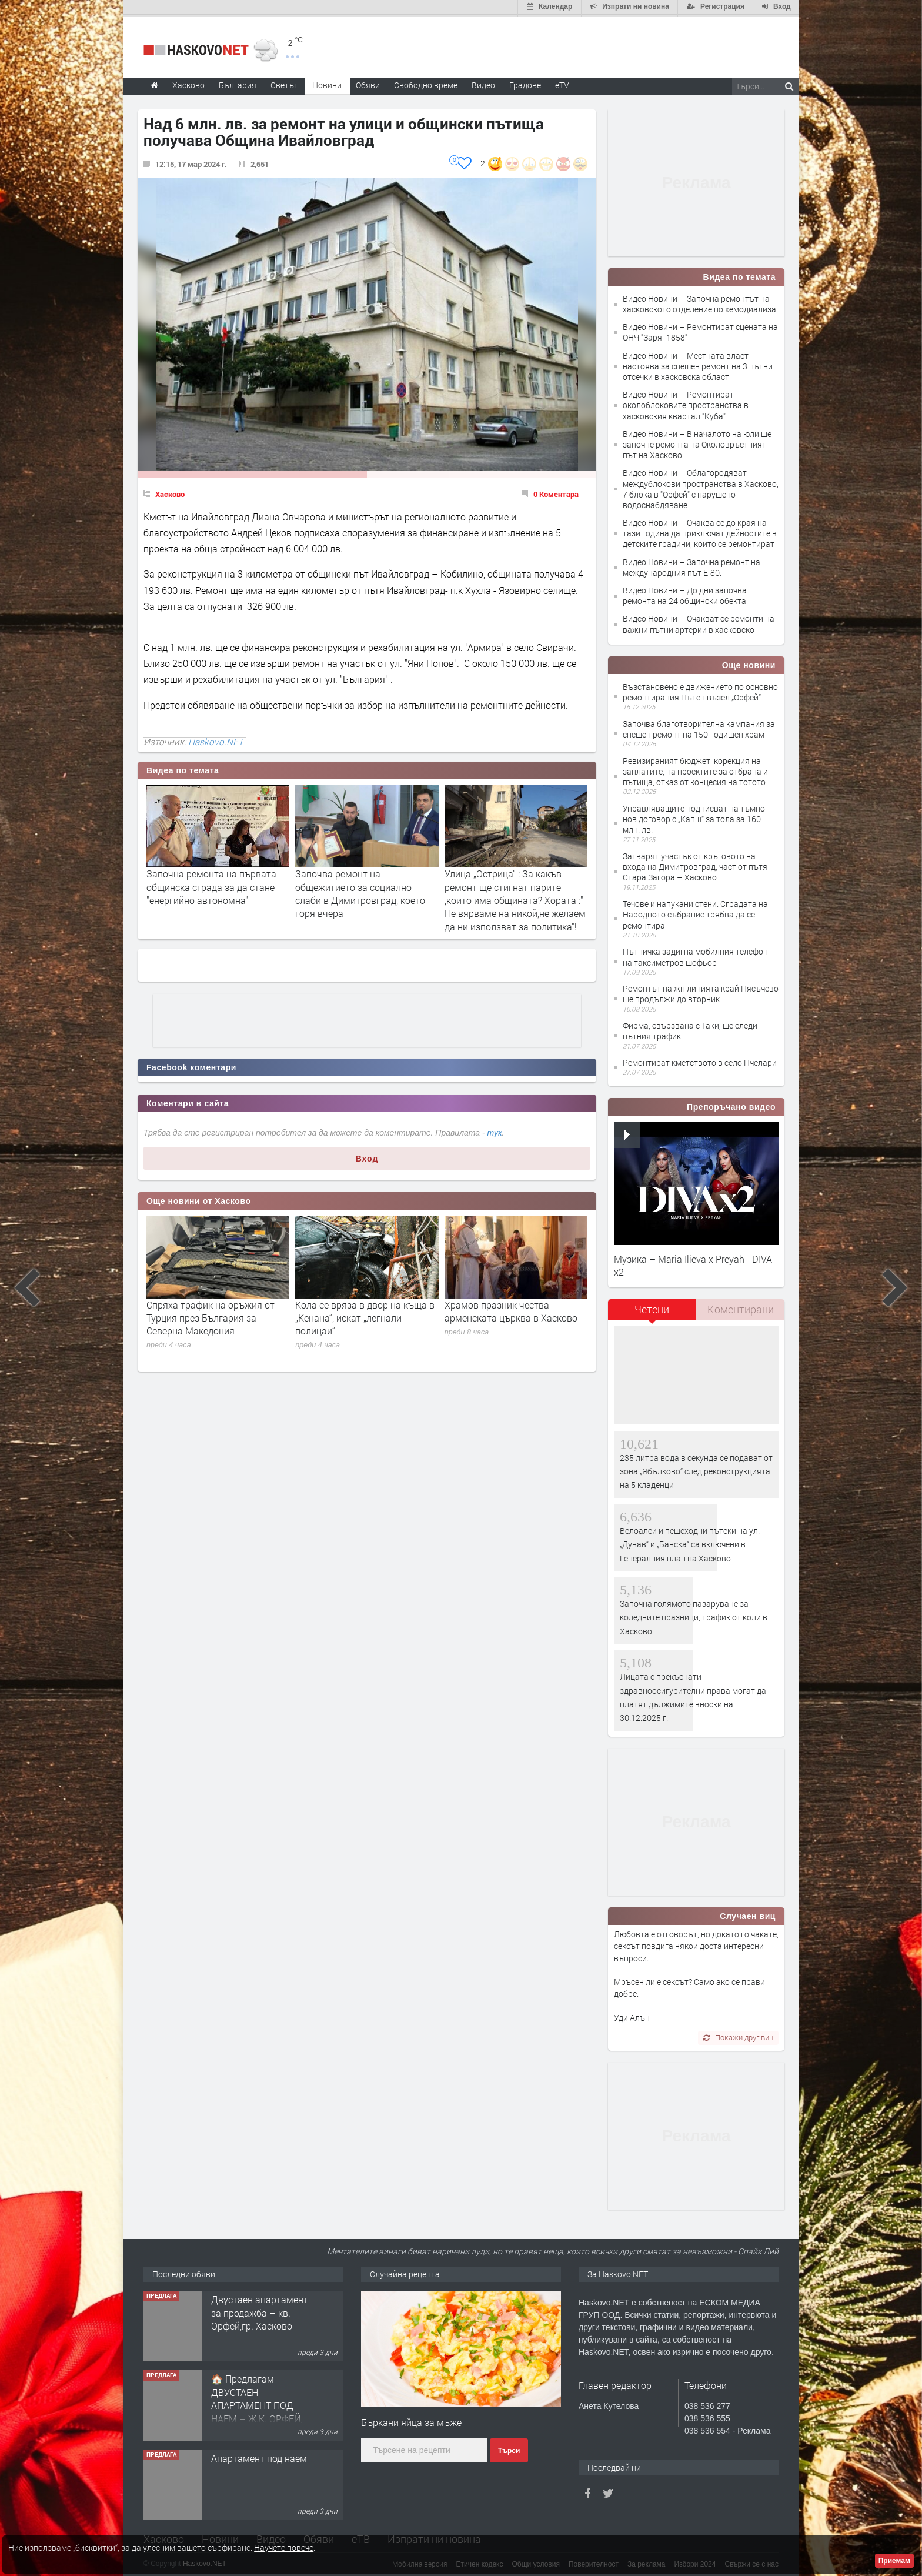 This screenshot has width=922, height=2576. I want to click on Хасково, so click(170, 491).